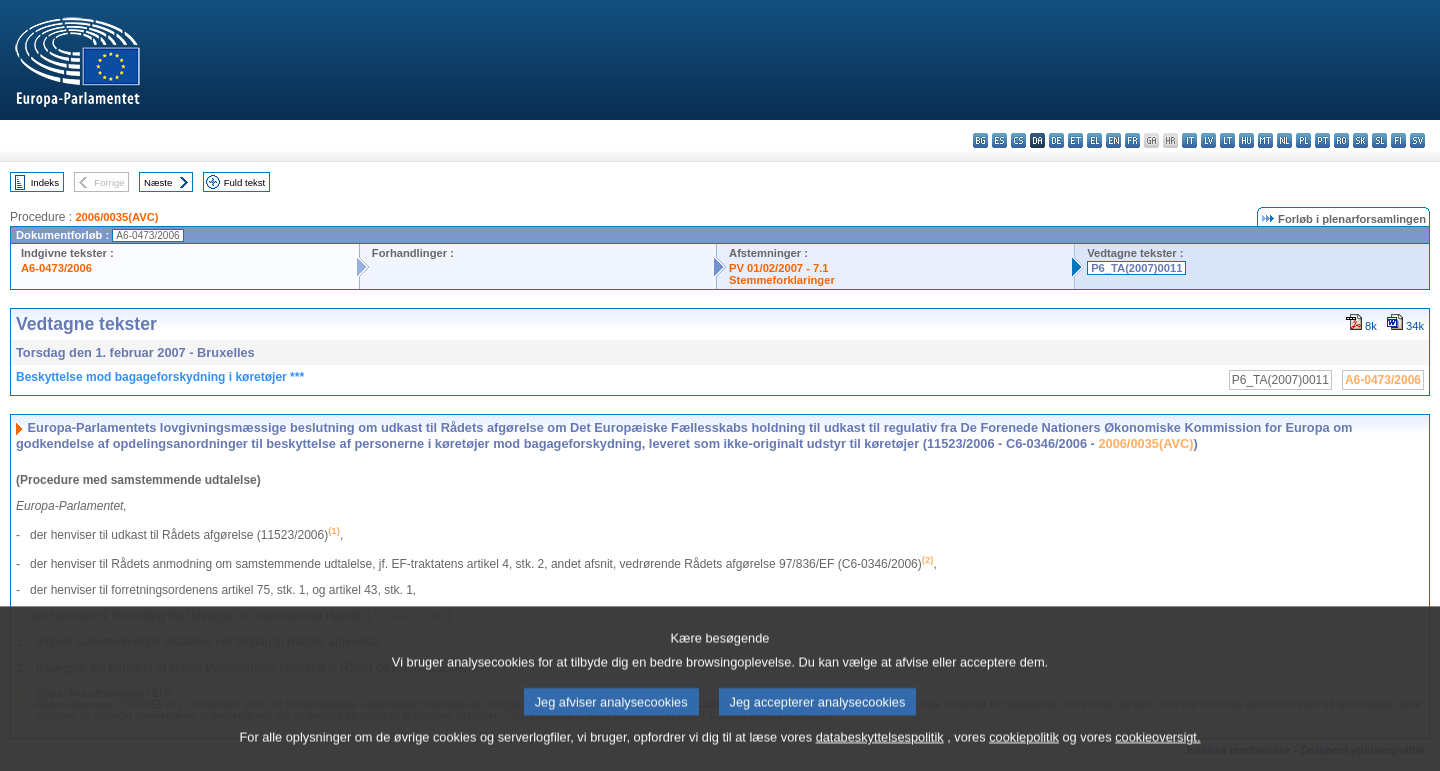 The width and height of the screenshot is (1440, 771). Describe the element at coordinates (1284, 140) in the screenshot. I see `nl - Nederlands` at that location.